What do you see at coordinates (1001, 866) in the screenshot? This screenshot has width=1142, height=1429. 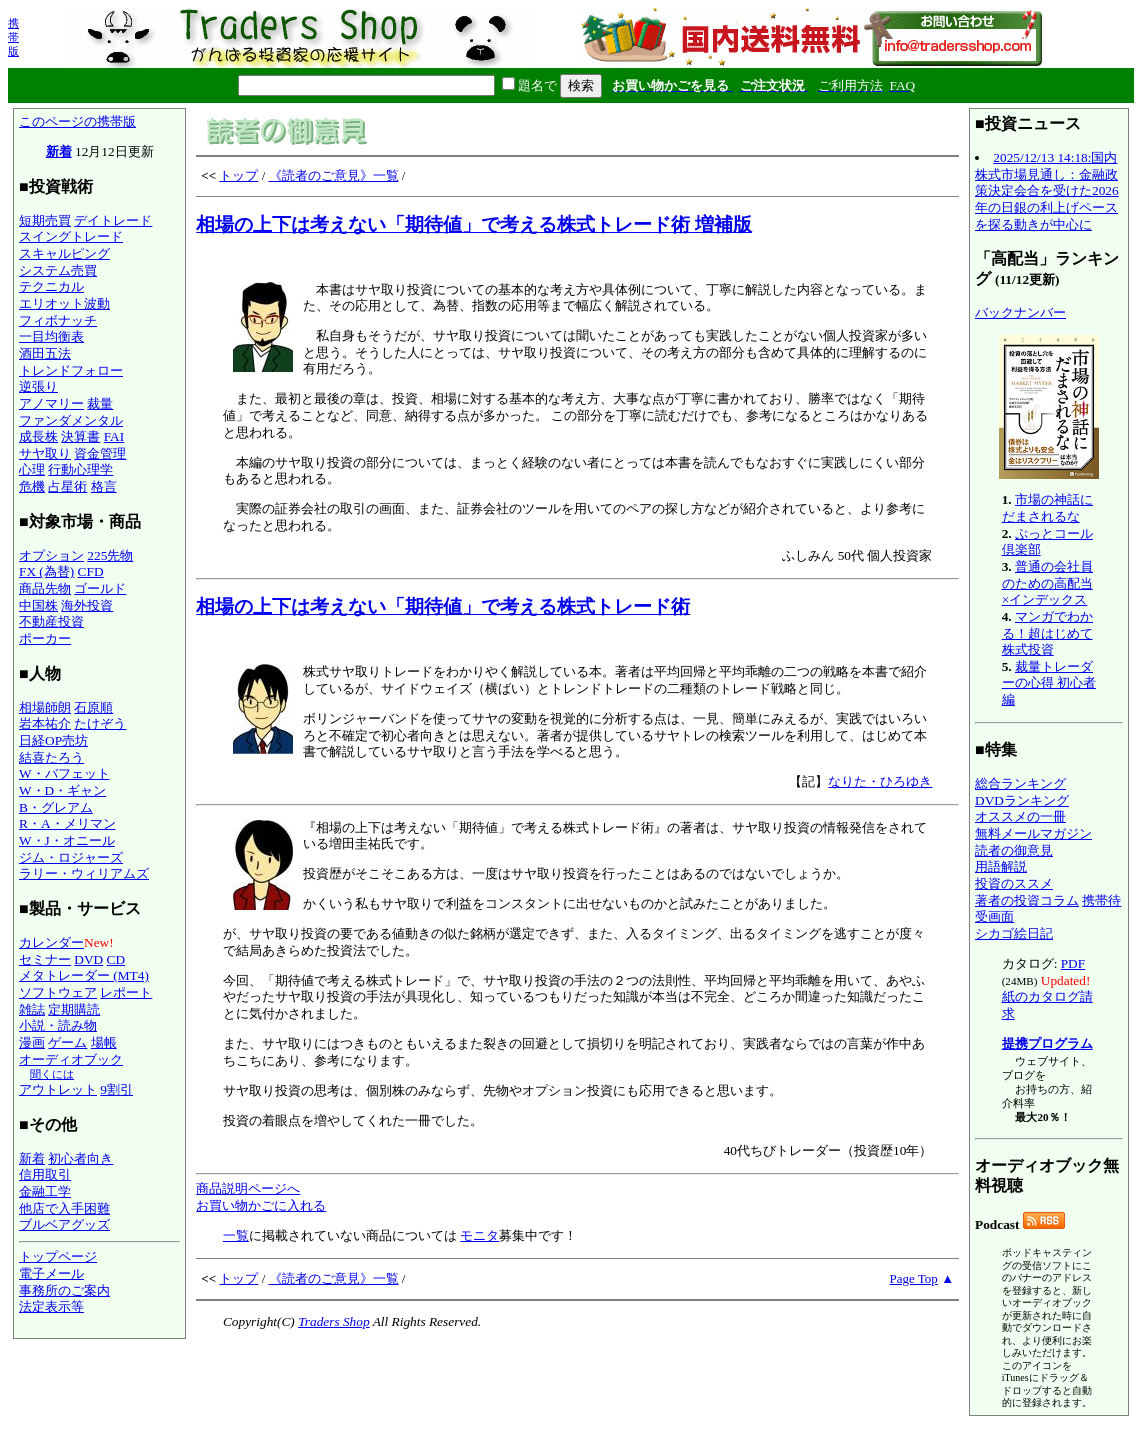 I see `用語解説` at bounding box center [1001, 866].